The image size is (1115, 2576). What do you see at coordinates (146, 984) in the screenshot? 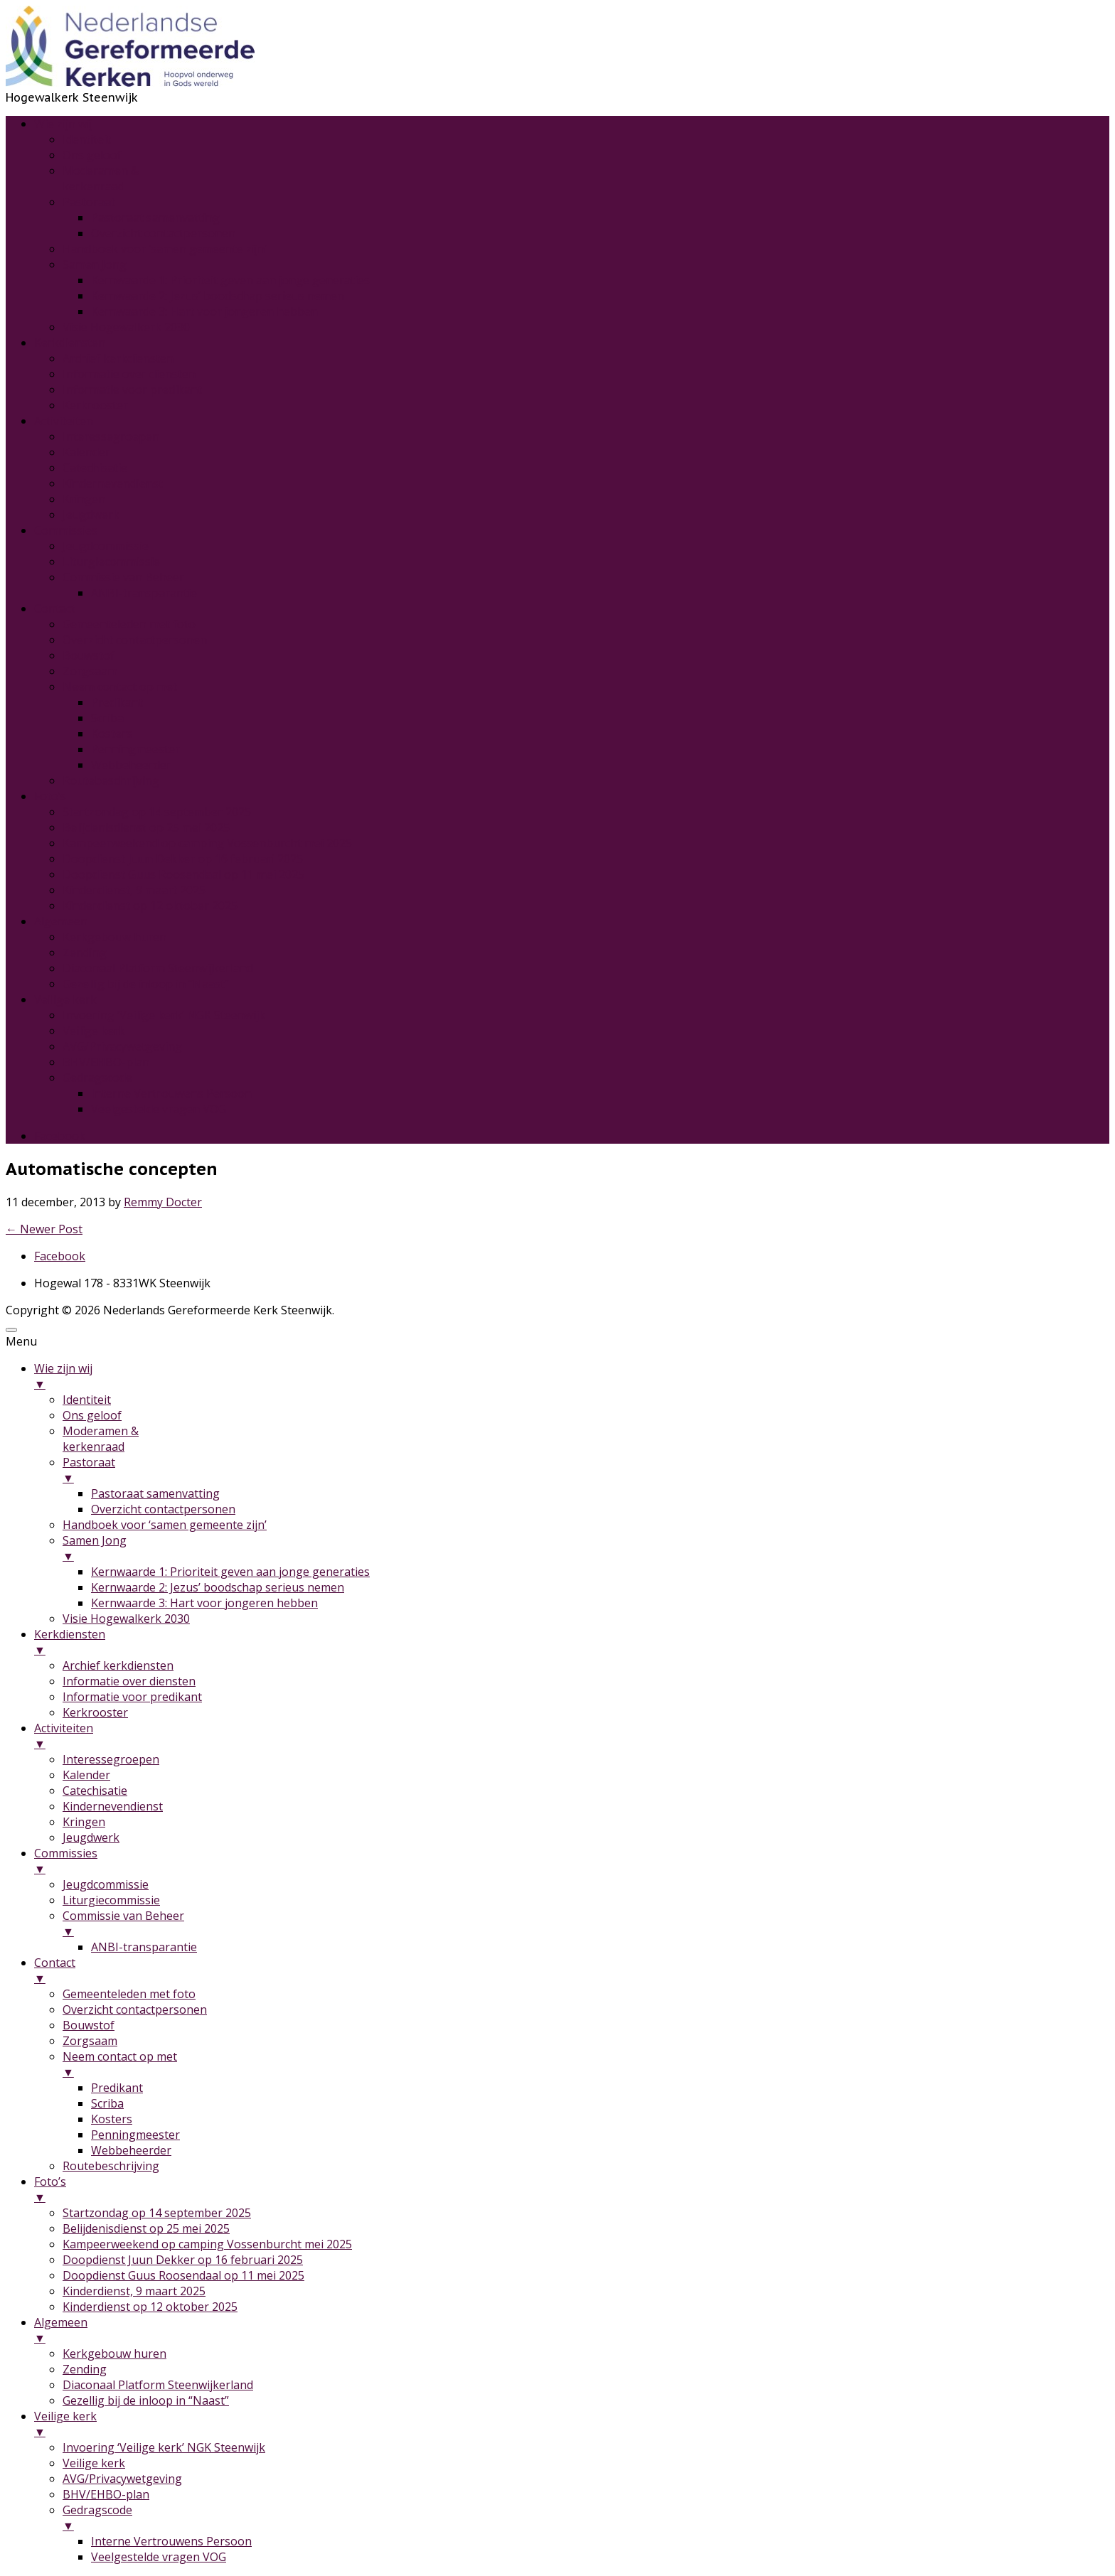
I see `Gezellig bij de inloop in “Naast”` at bounding box center [146, 984].